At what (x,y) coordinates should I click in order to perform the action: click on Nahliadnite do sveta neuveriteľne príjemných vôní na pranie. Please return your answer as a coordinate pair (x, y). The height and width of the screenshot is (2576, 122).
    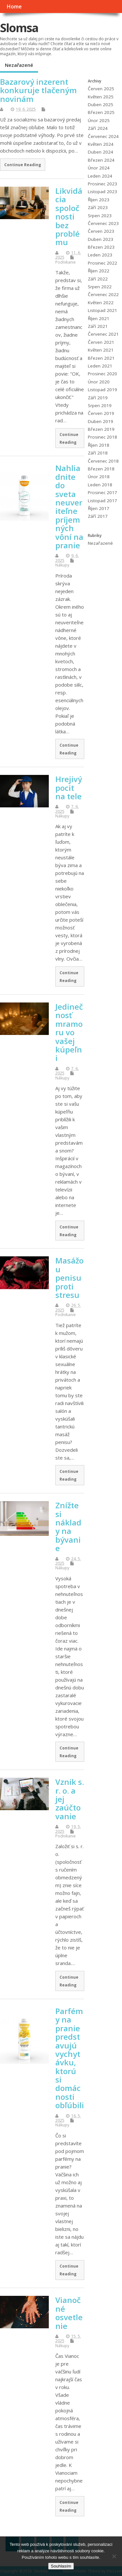
    Looking at the image, I should click on (69, 507).